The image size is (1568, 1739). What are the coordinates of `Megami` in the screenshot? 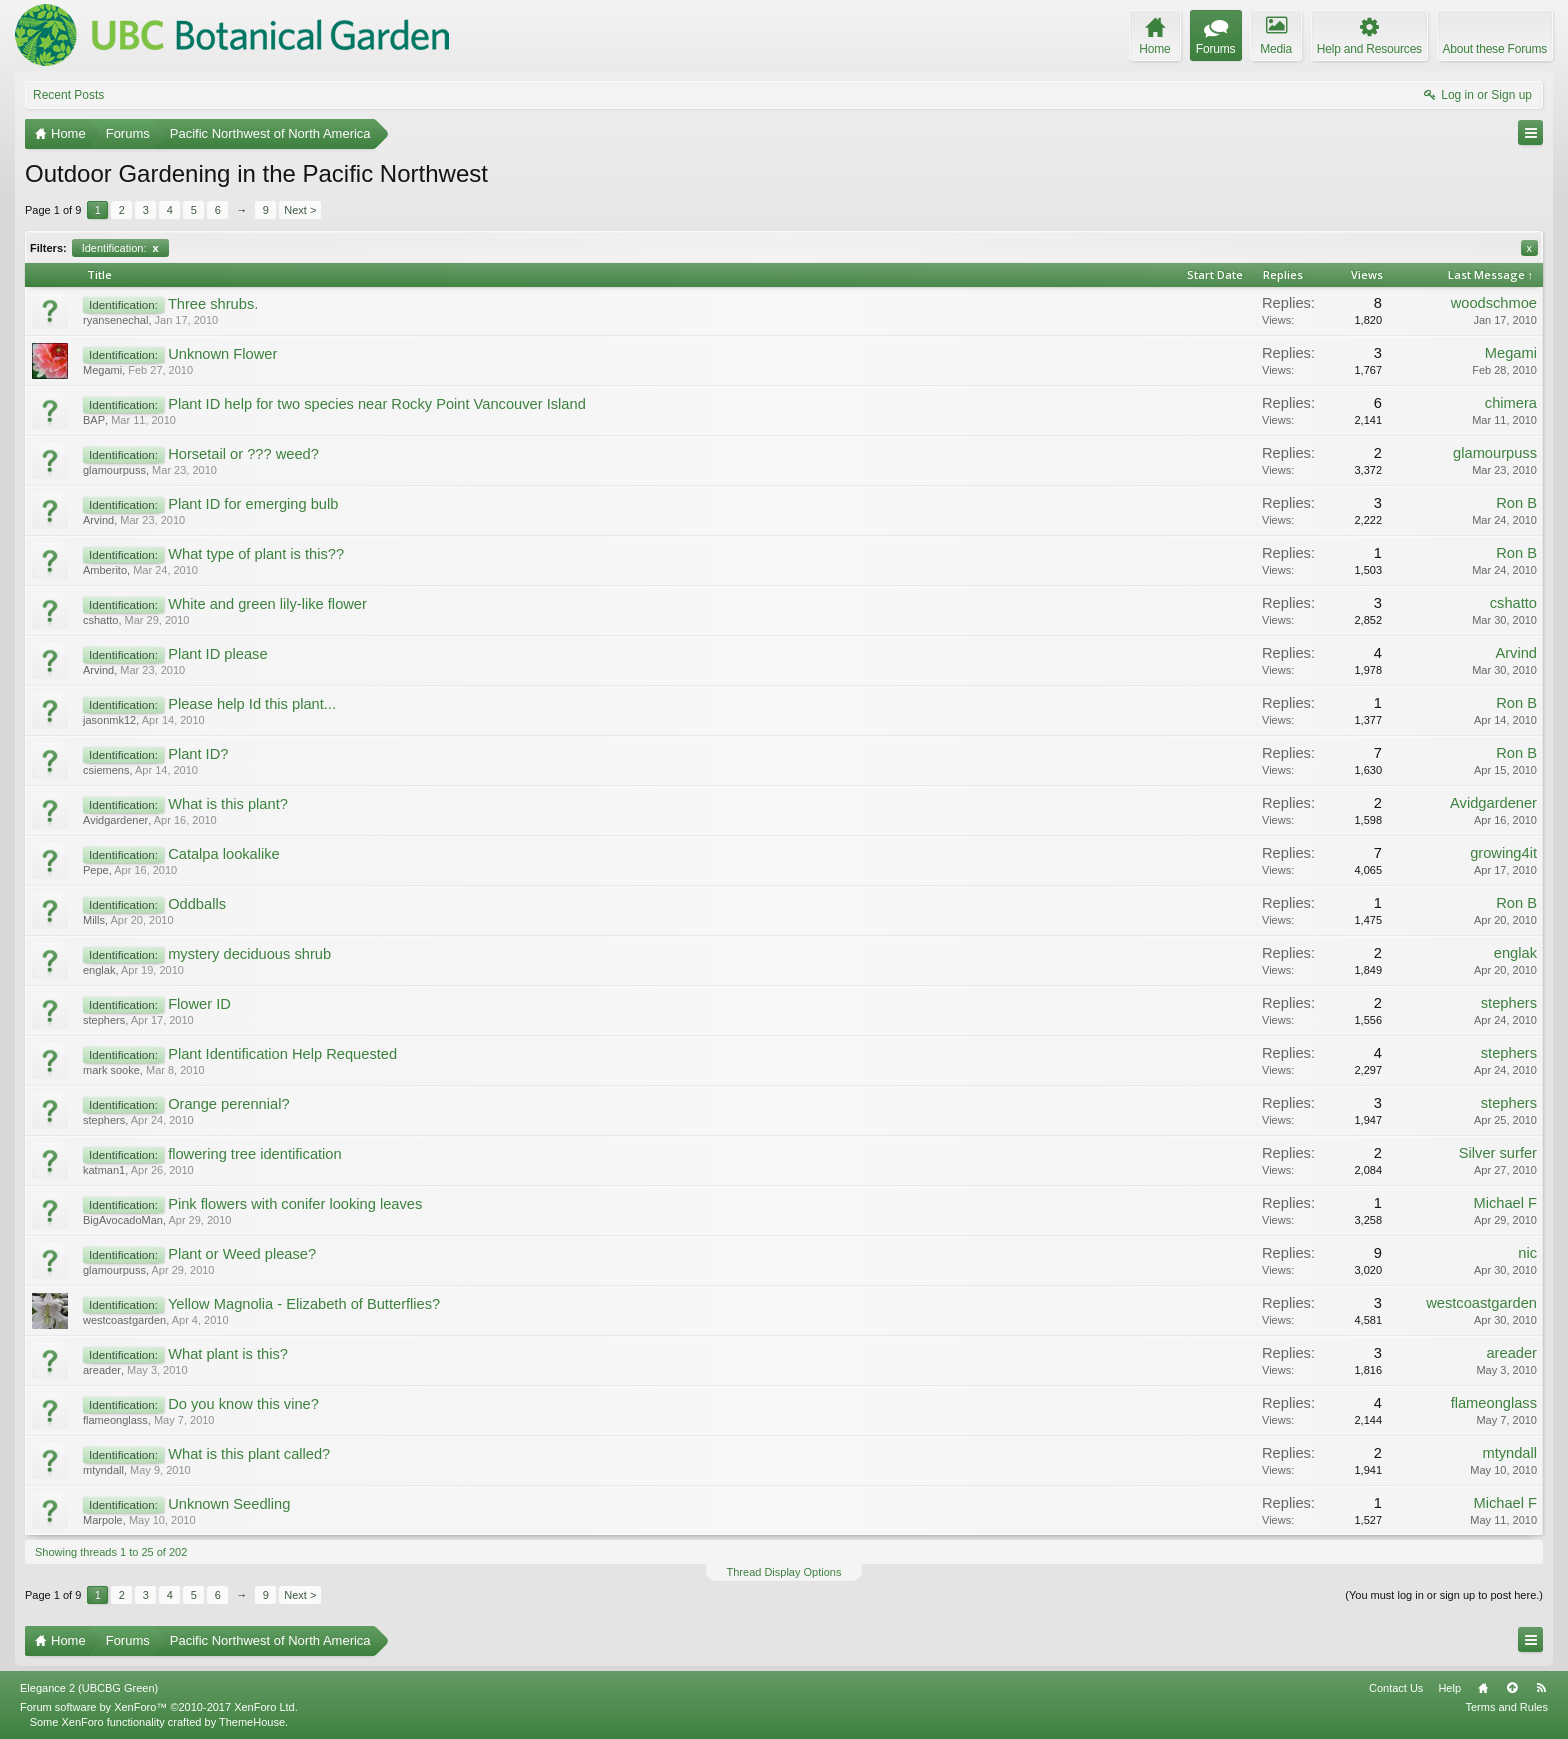 It's located at (102, 370).